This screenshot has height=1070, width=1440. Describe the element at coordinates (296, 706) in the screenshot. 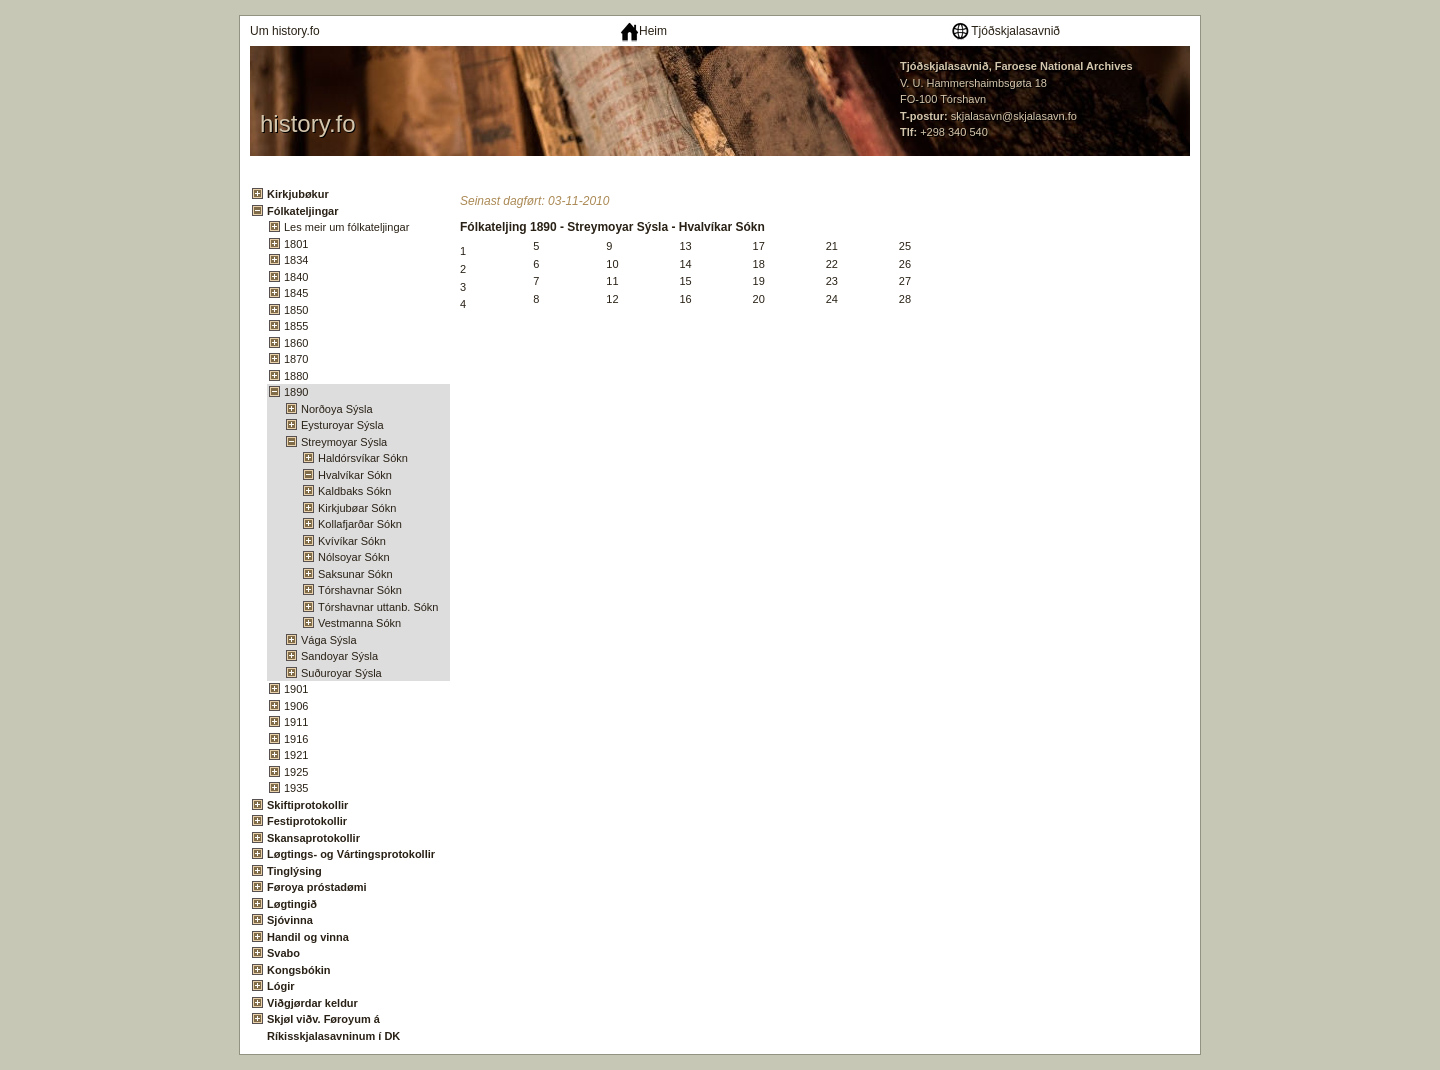

I see `1906` at that location.